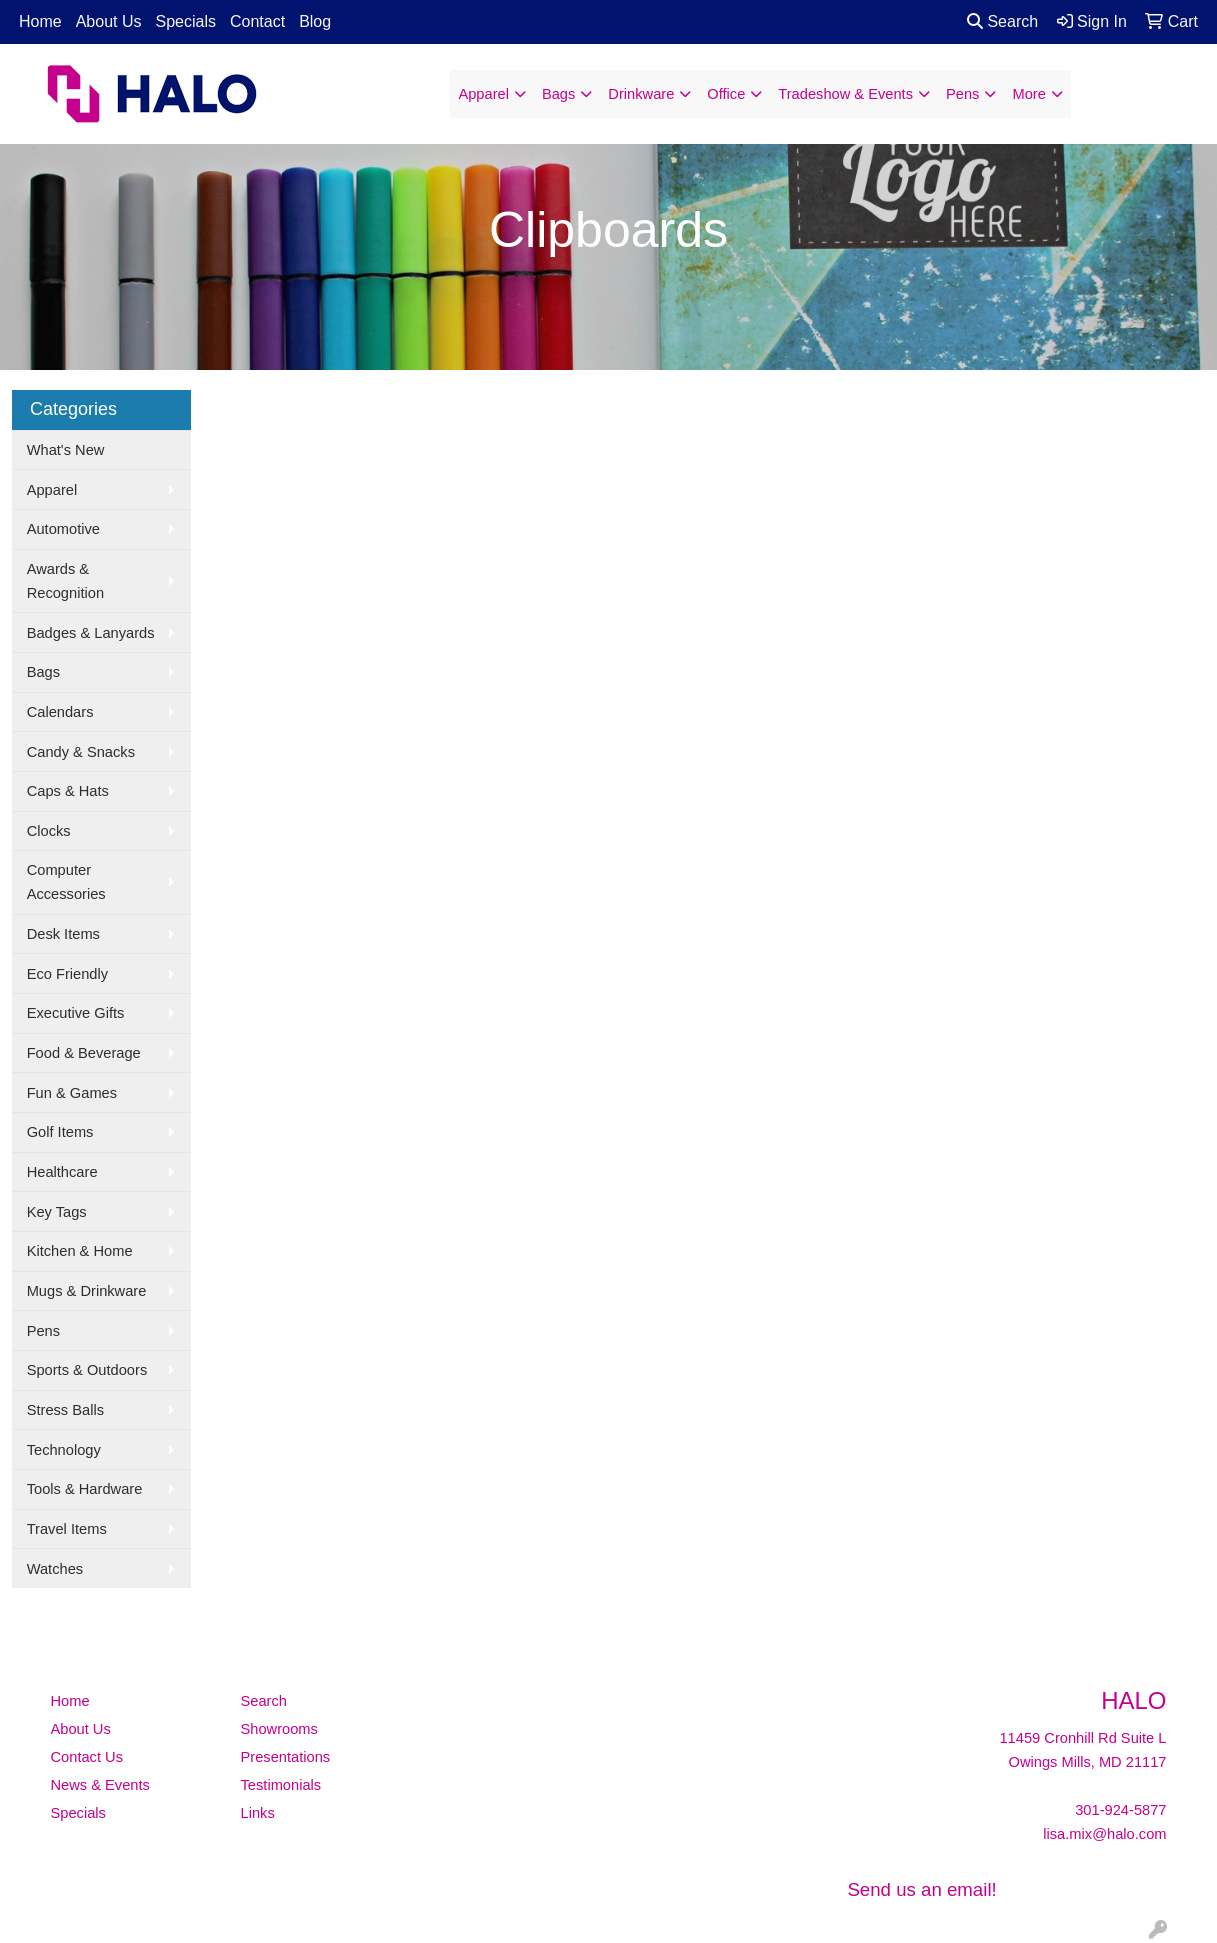 This screenshot has width=1217, height=1943. I want to click on Badges & Lanyards, so click(91, 633).